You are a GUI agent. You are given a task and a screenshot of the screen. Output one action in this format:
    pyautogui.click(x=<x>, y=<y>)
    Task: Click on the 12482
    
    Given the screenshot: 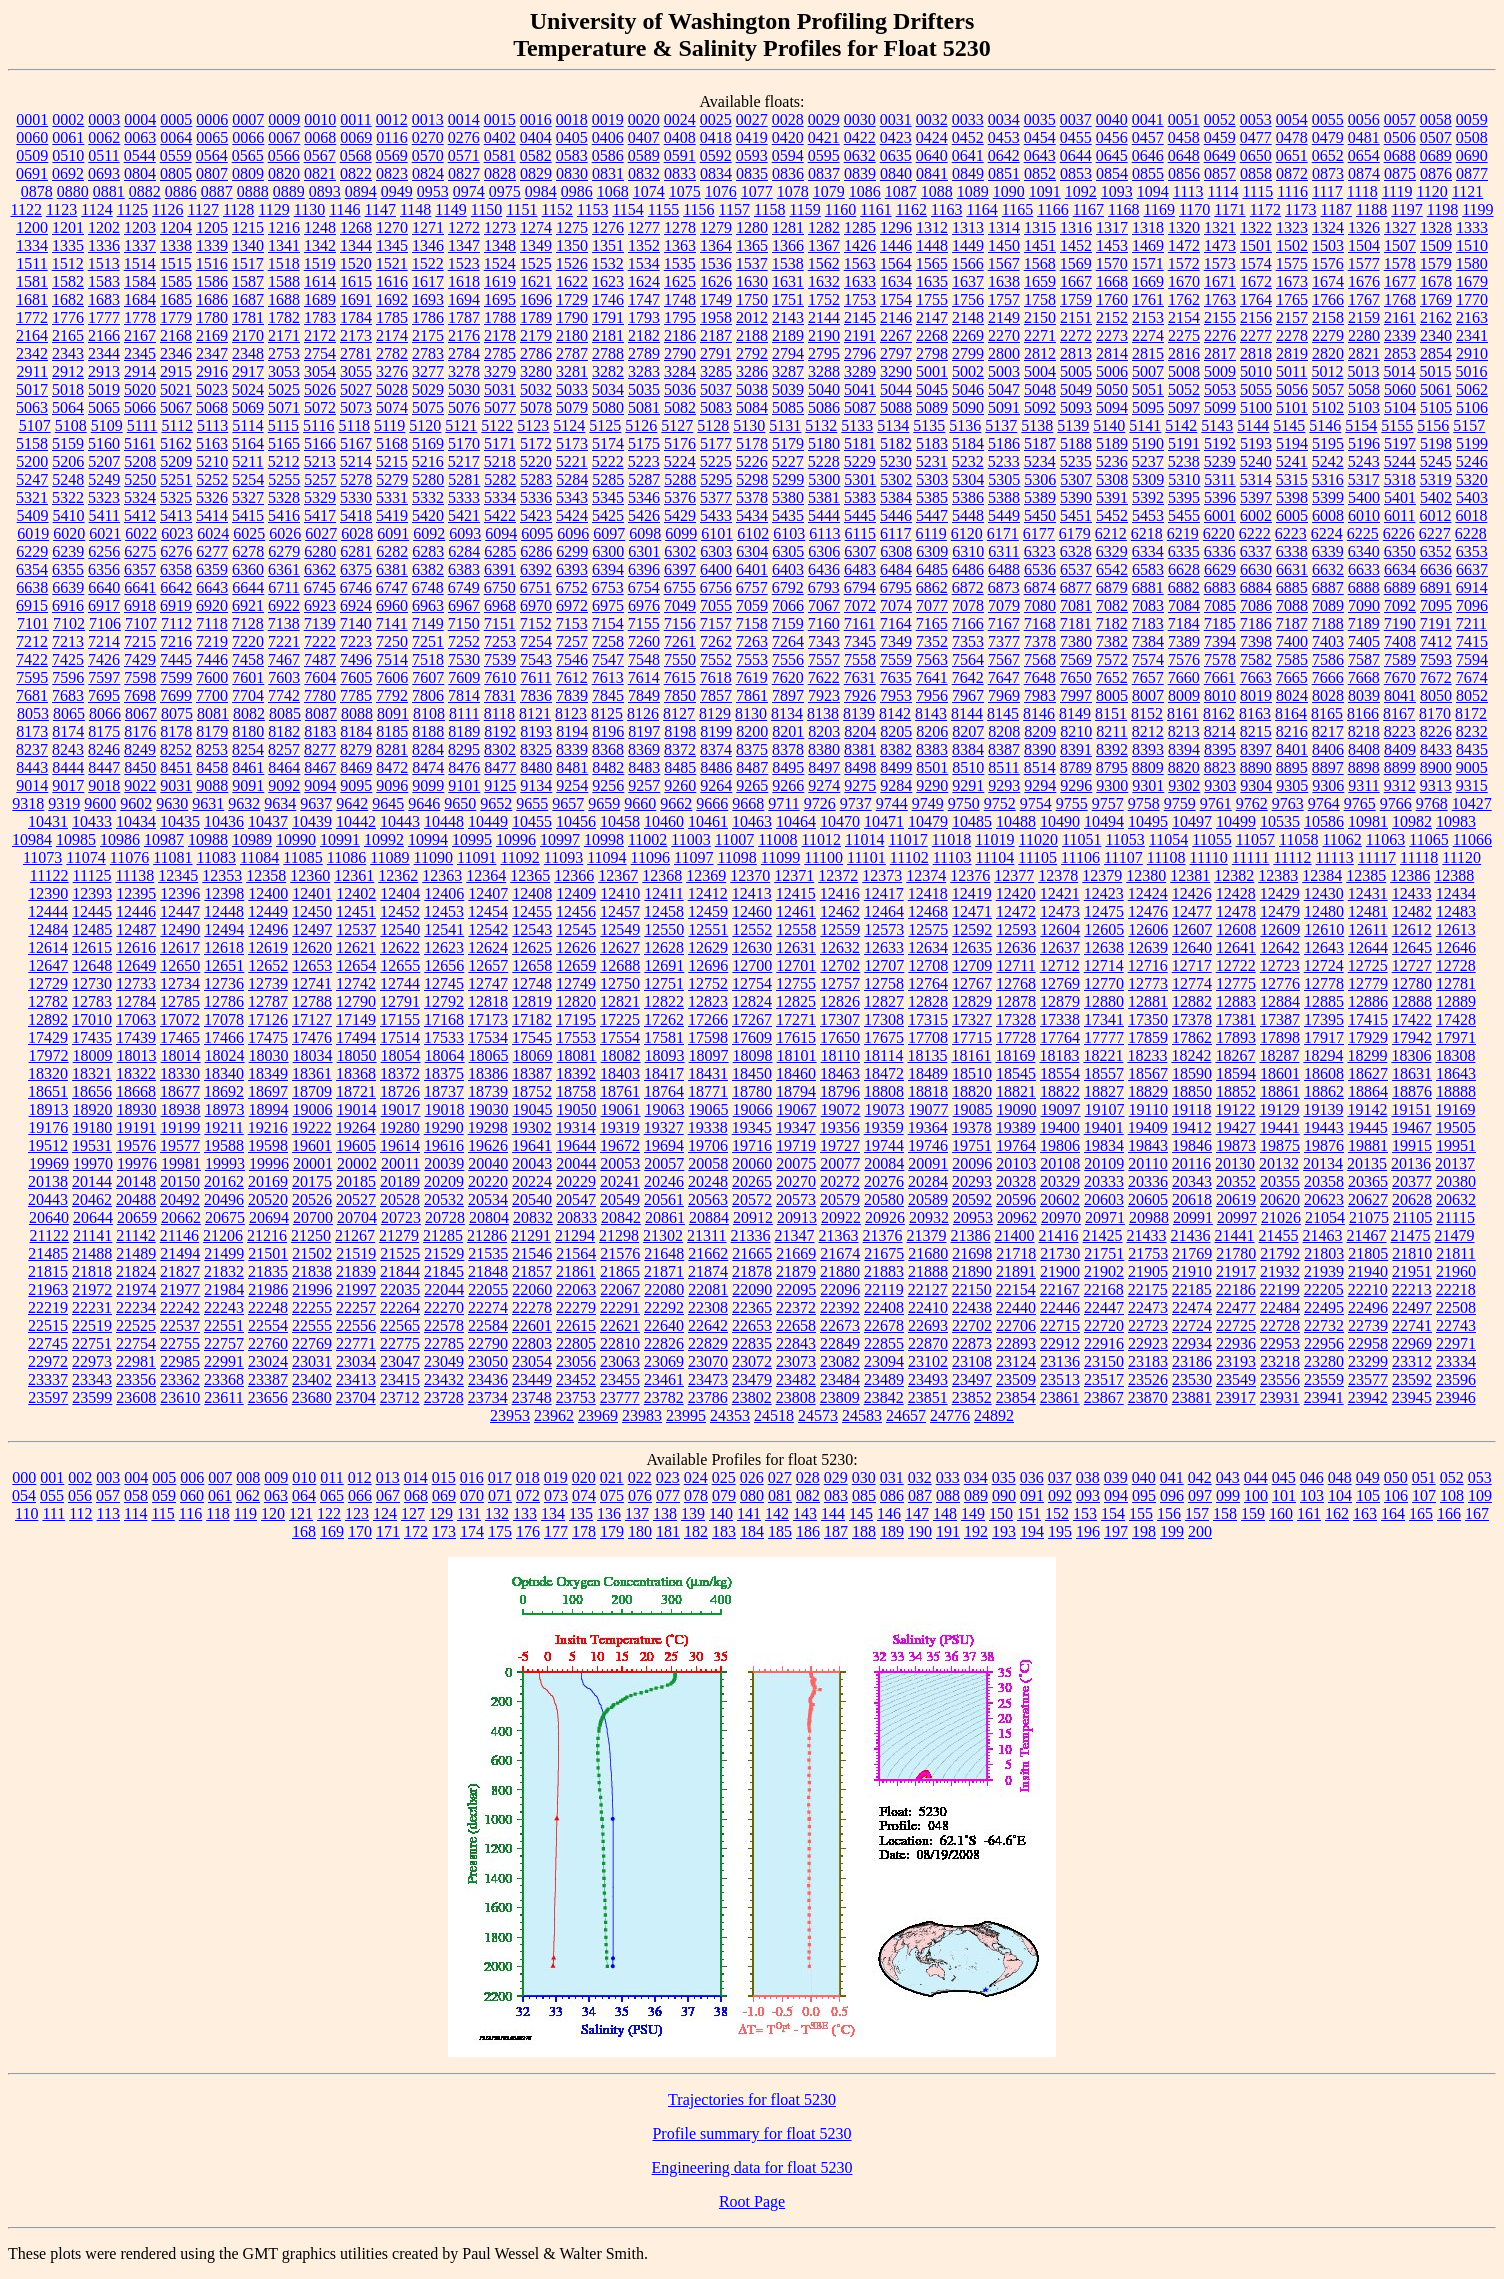 What is the action you would take?
    pyautogui.click(x=1412, y=911)
    